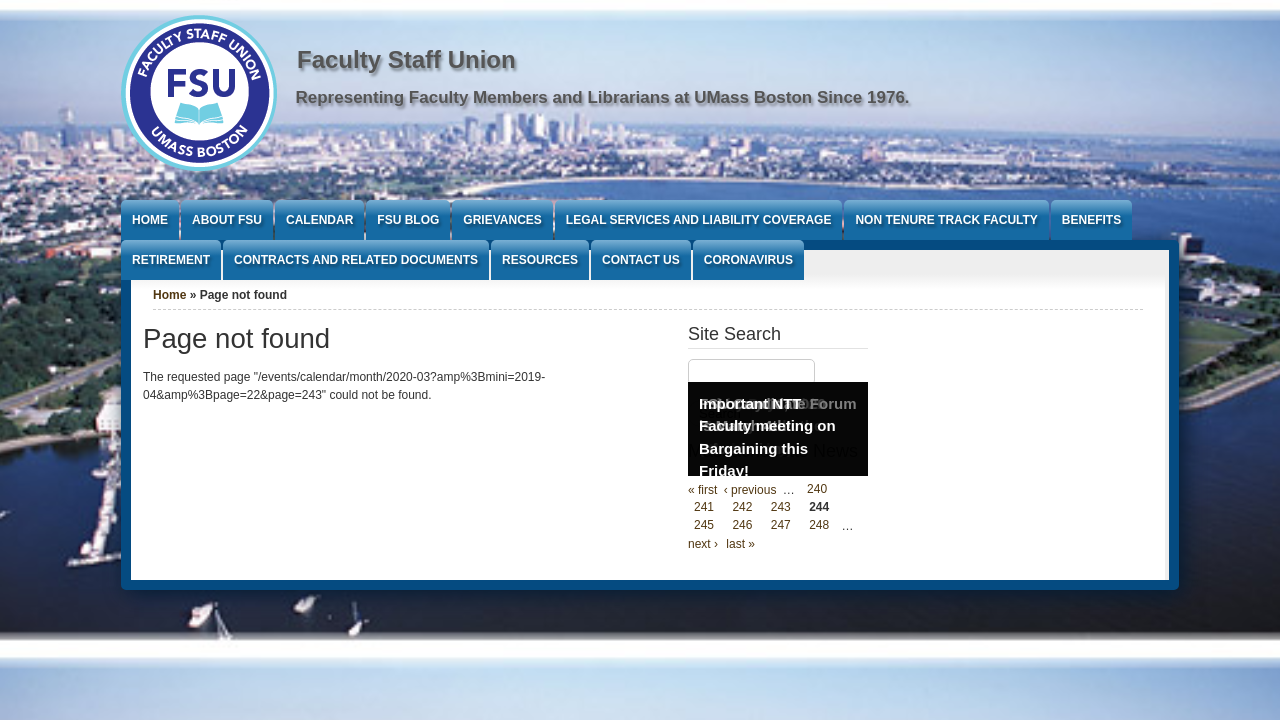 The image size is (1280, 720). Describe the element at coordinates (704, 508) in the screenshot. I see `241` at that location.